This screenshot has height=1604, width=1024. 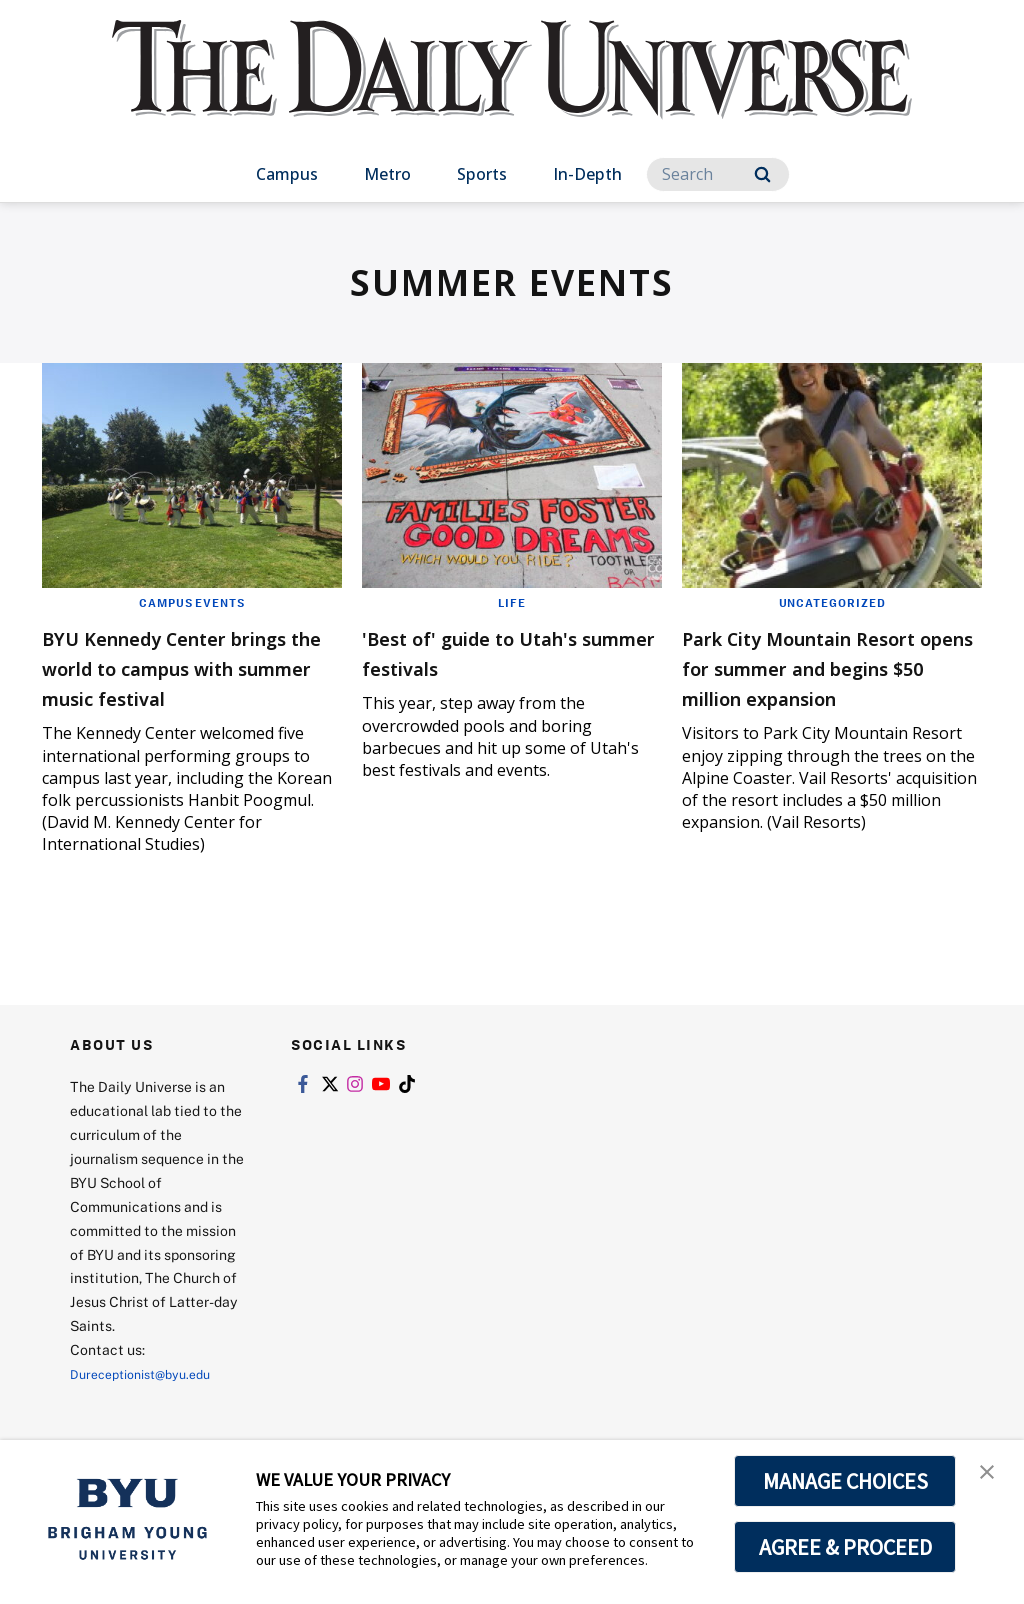 What do you see at coordinates (587, 174) in the screenshot?
I see `In-Depth` at bounding box center [587, 174].